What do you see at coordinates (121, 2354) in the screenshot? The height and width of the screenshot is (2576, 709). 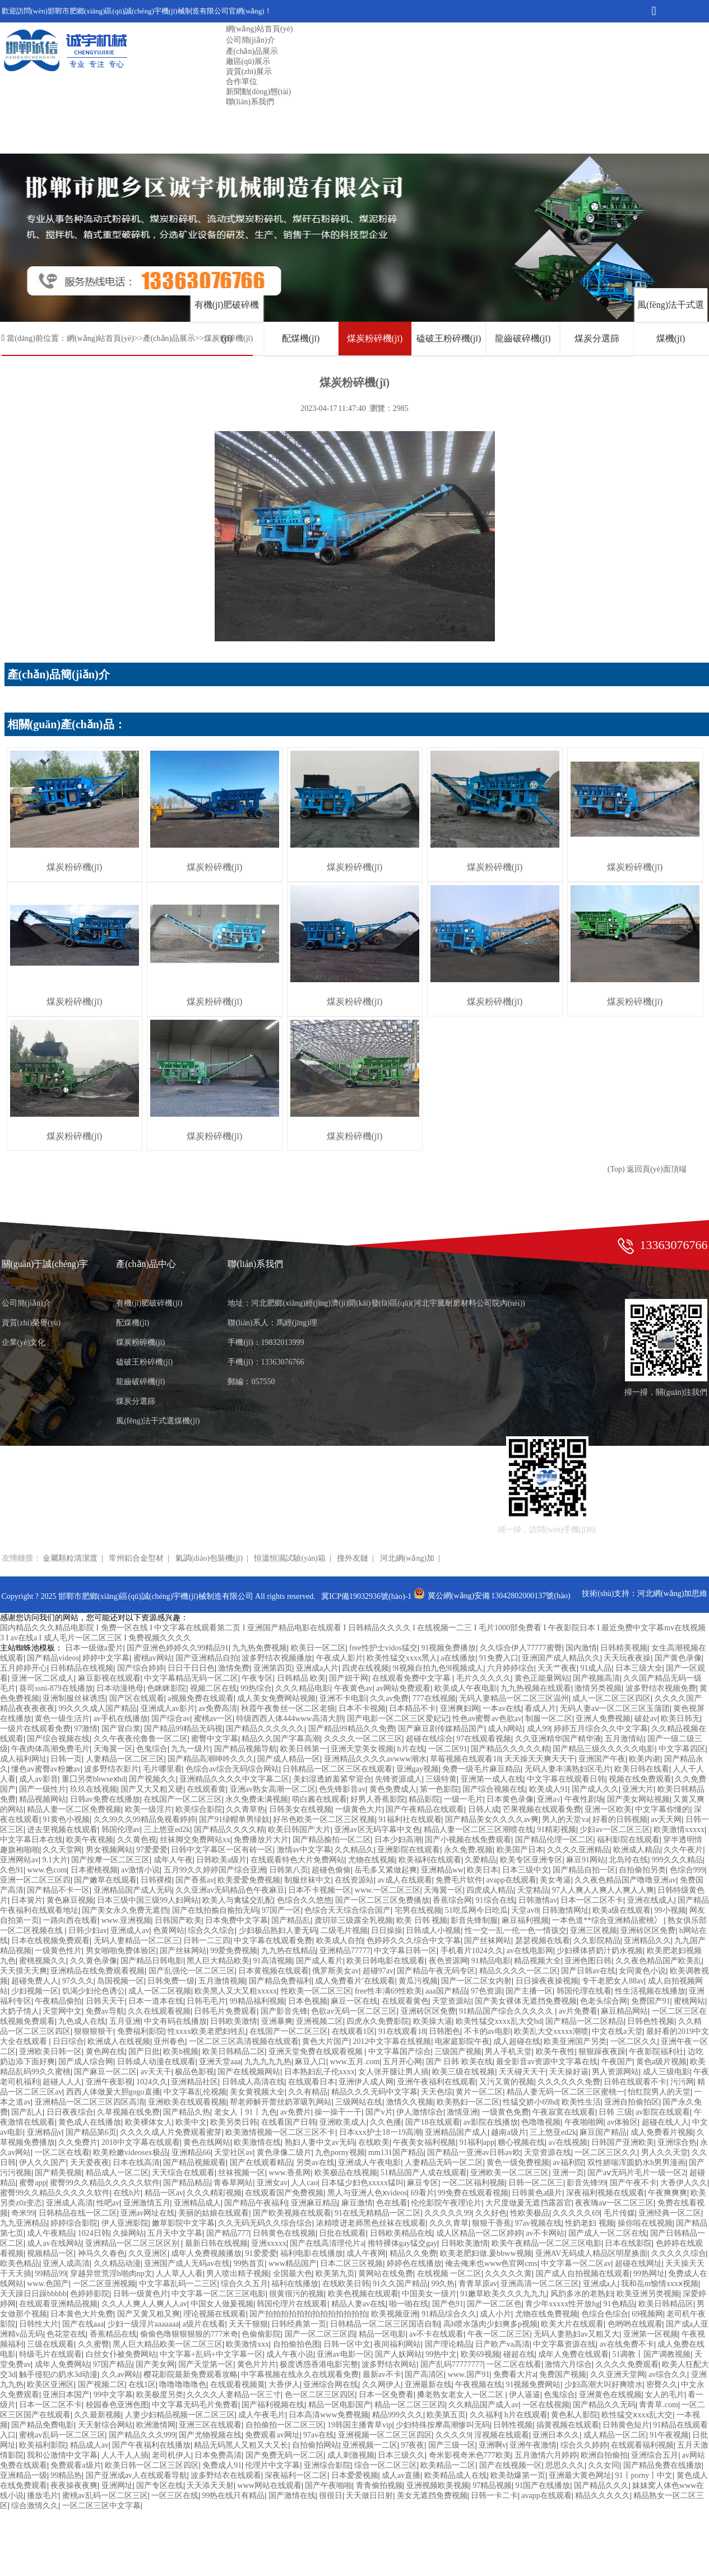 I see `白丝女仆被免费网站` at bounding box center [121, 2354].